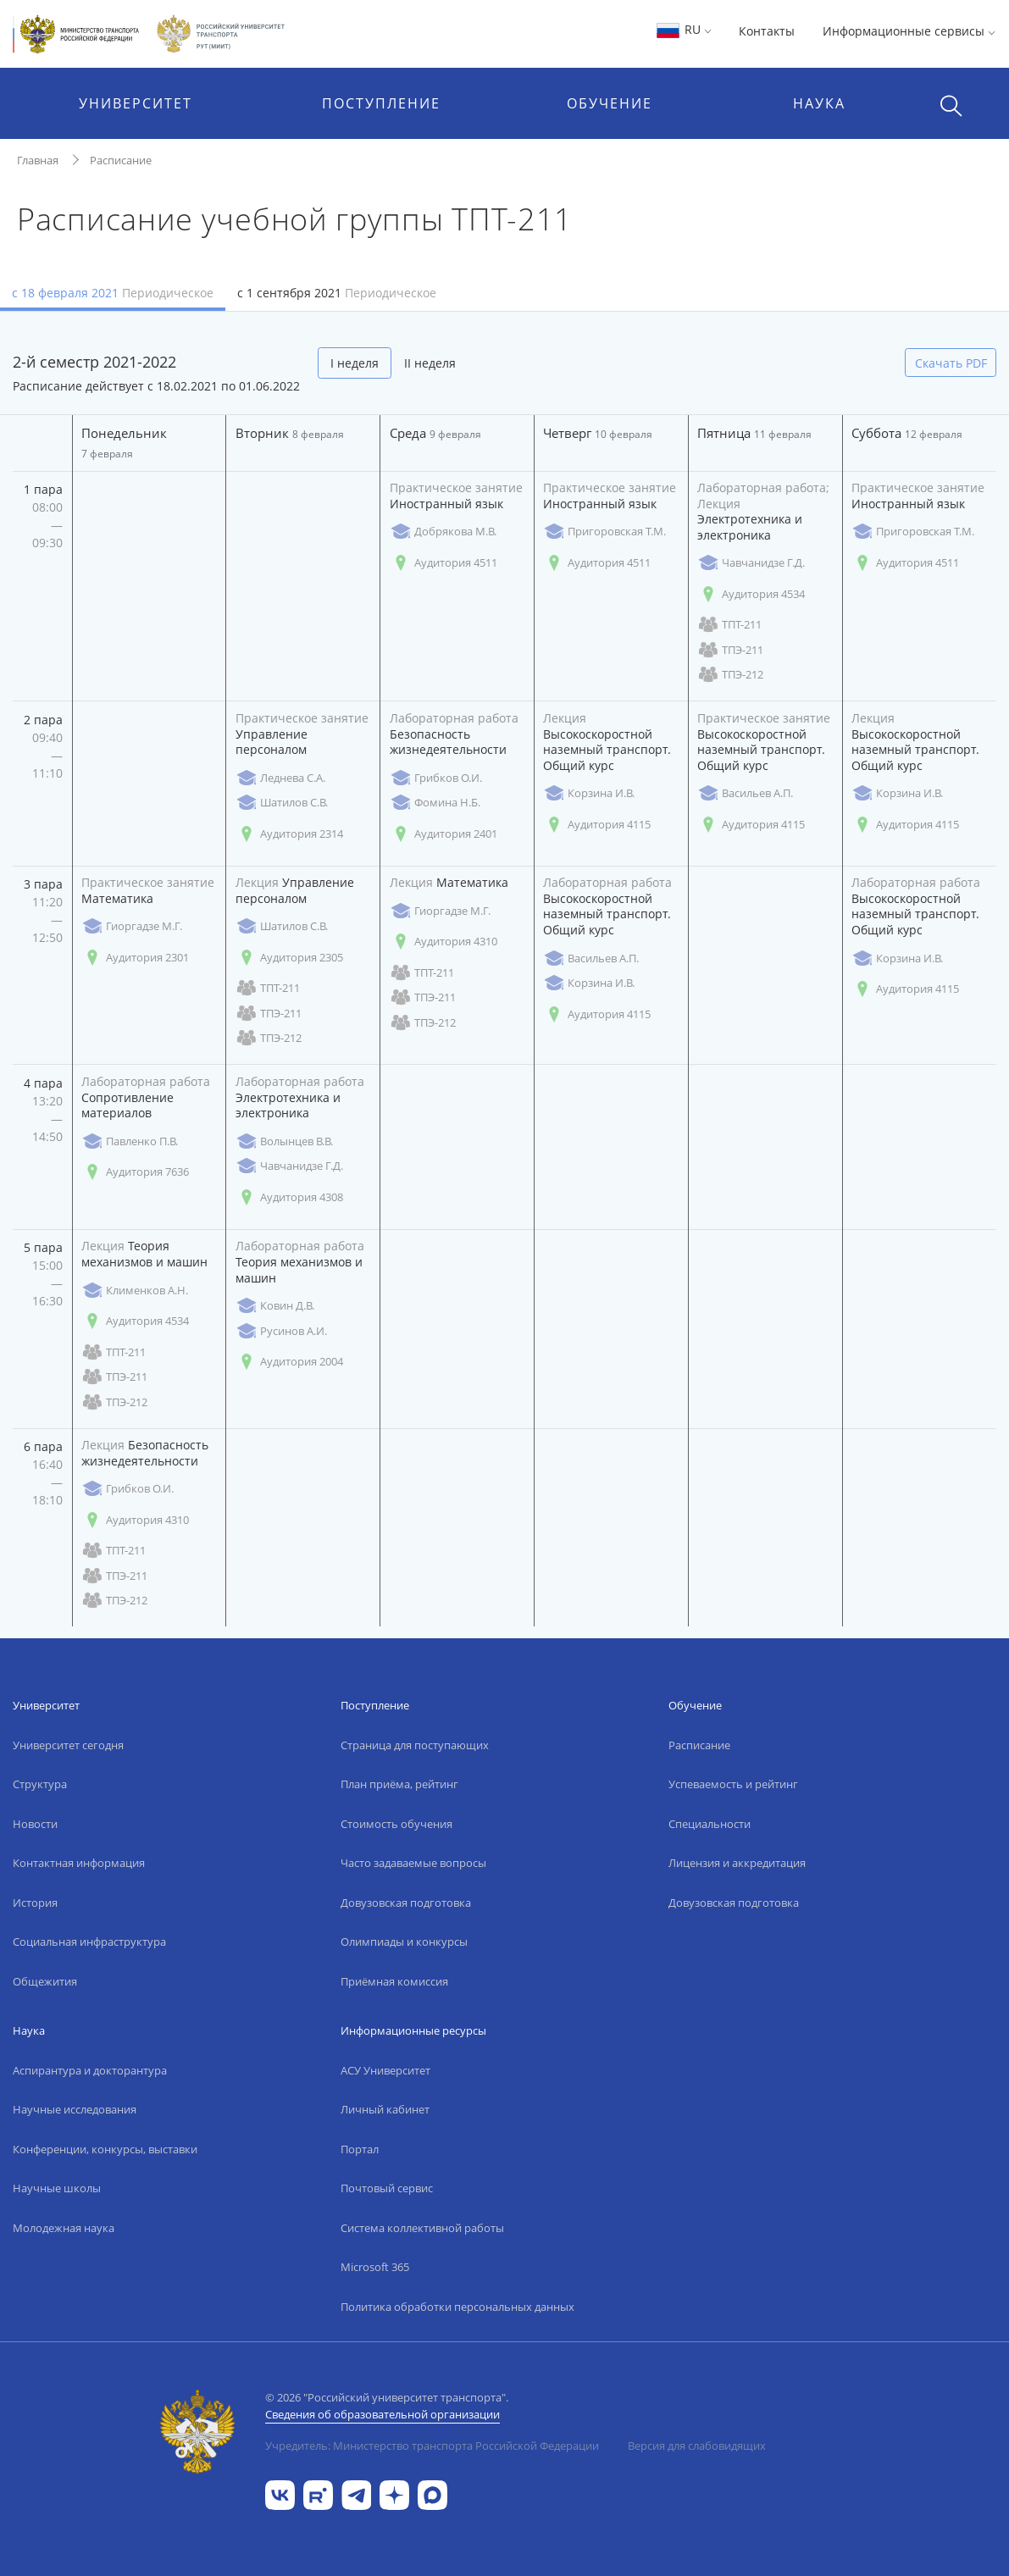 This screenshot has height=2576, width=1009. What do you see at coordinates (131, 926) in the screenshot?
I see `Гиоргадзе М.Г.` at bounding box center [131, 926].